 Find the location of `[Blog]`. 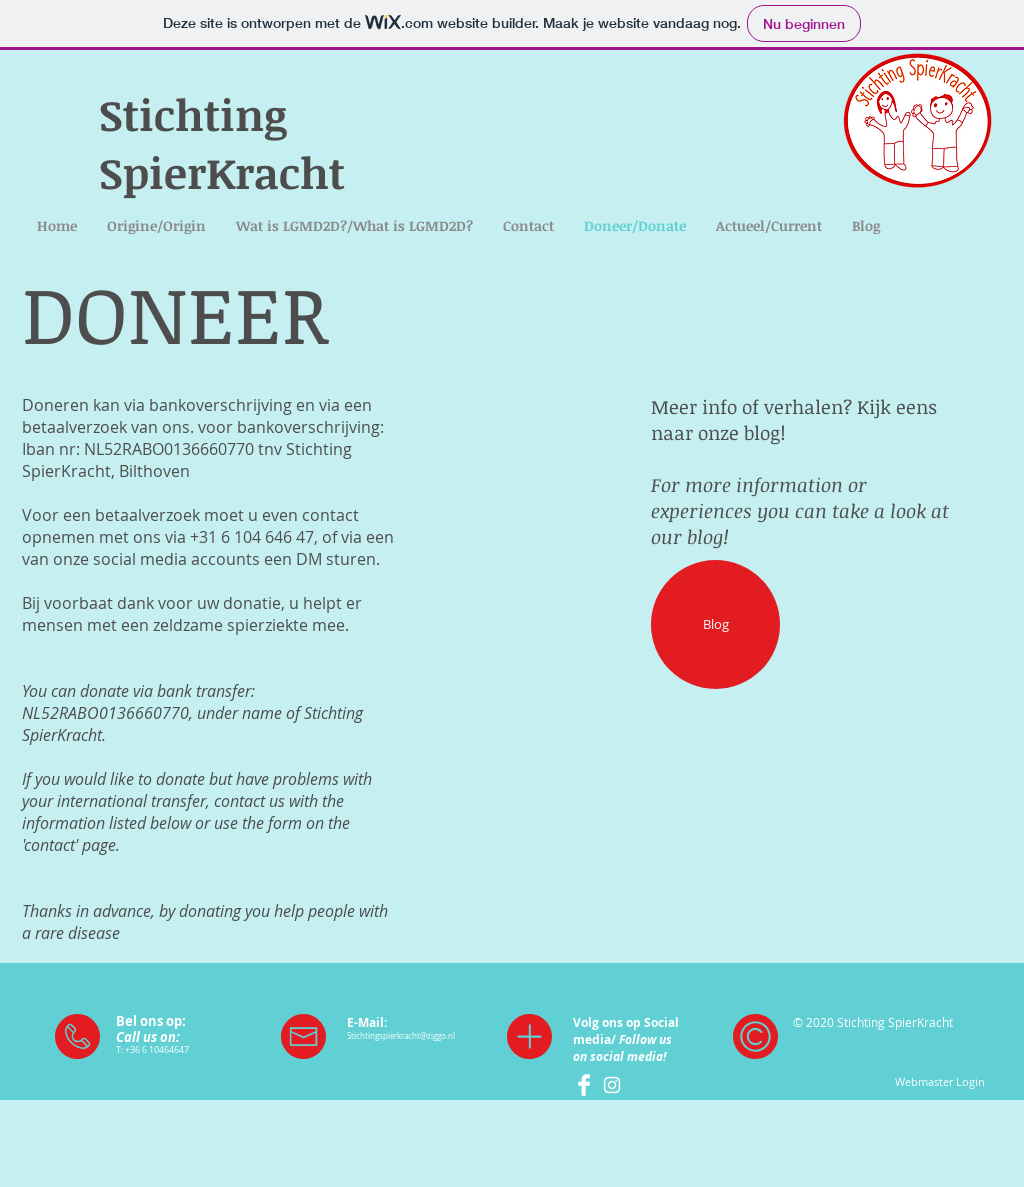

[Blog] is located at coordinates (715, 624).